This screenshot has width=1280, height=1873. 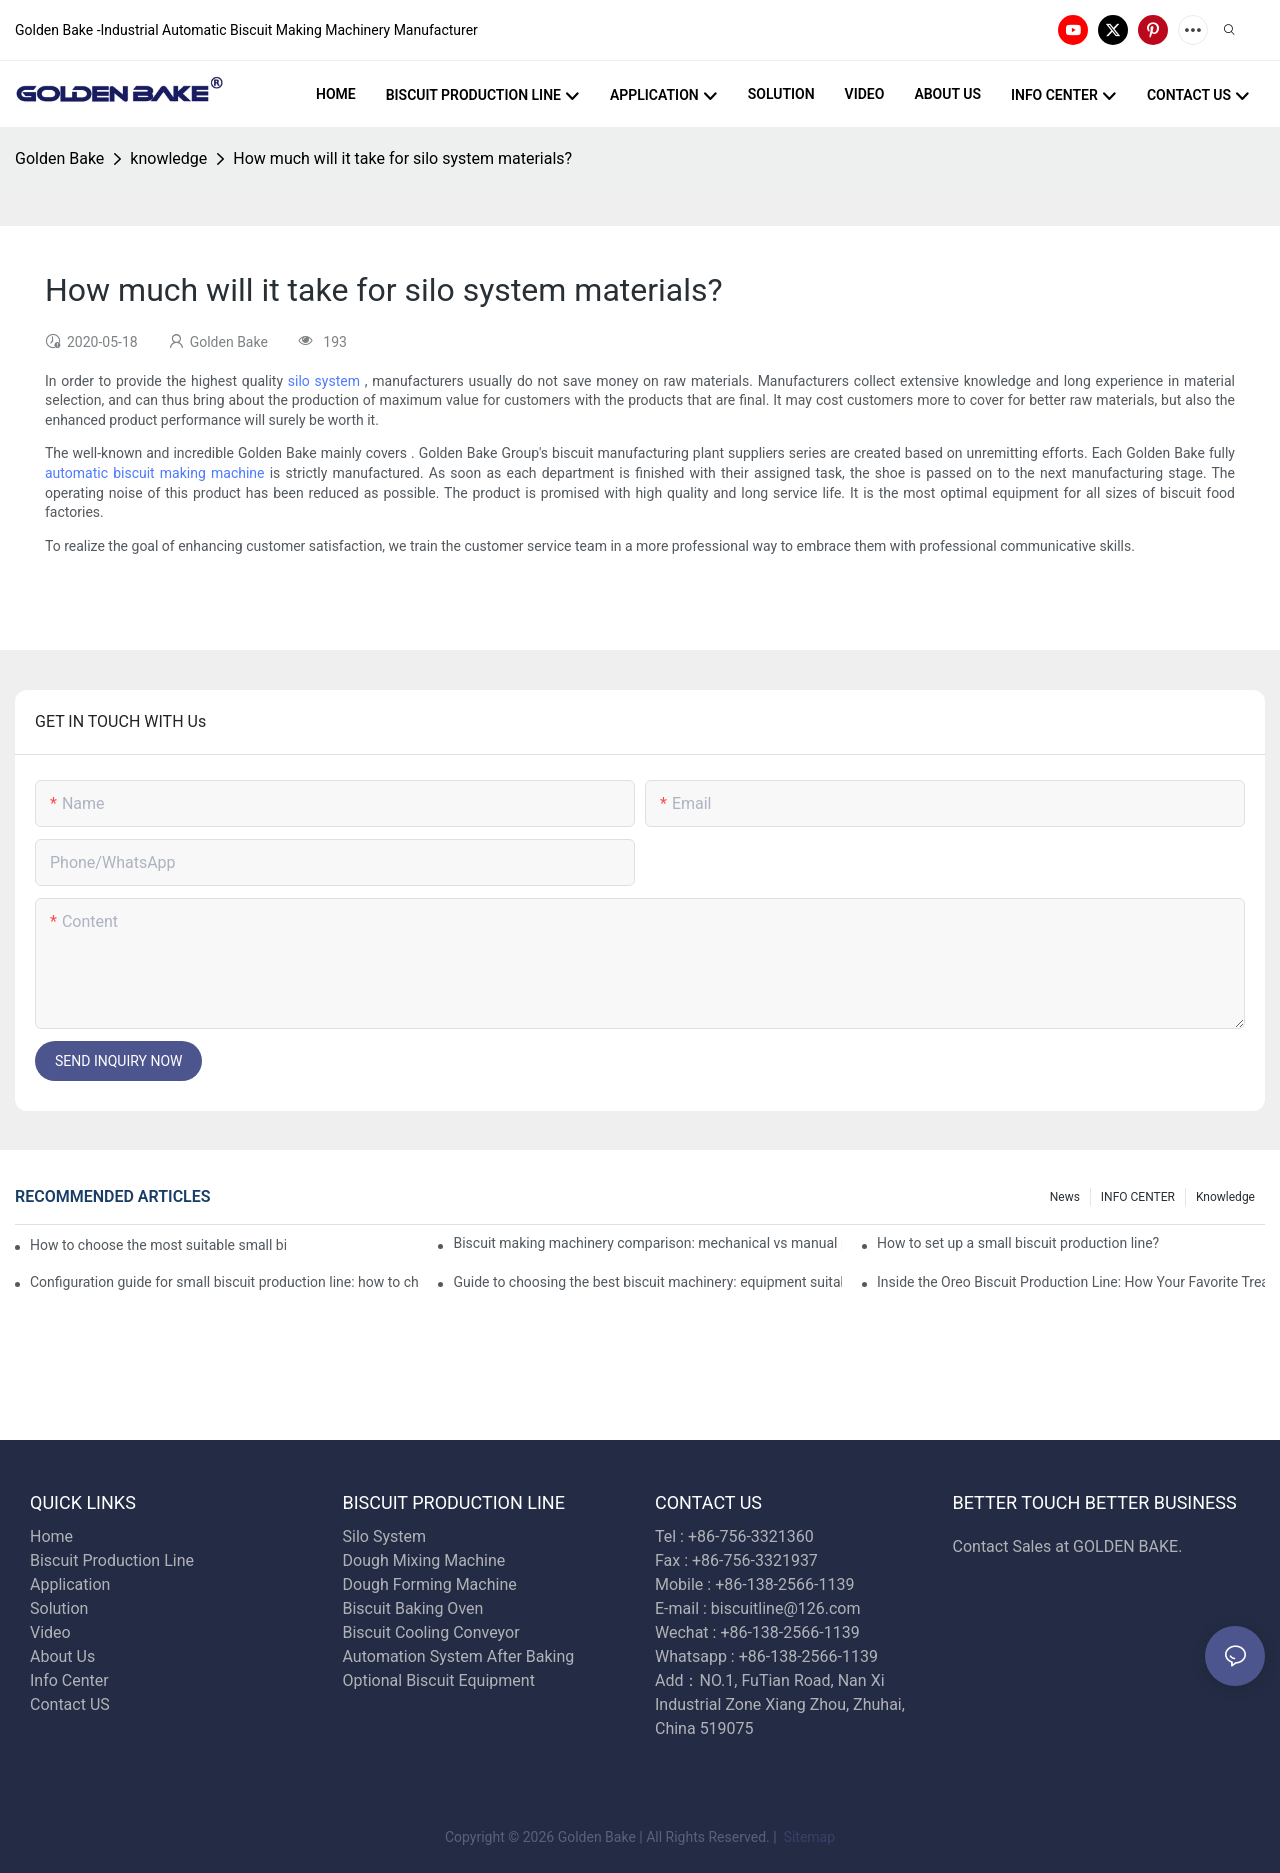 I want to click on Info Center, so click(x=69, y=1680).